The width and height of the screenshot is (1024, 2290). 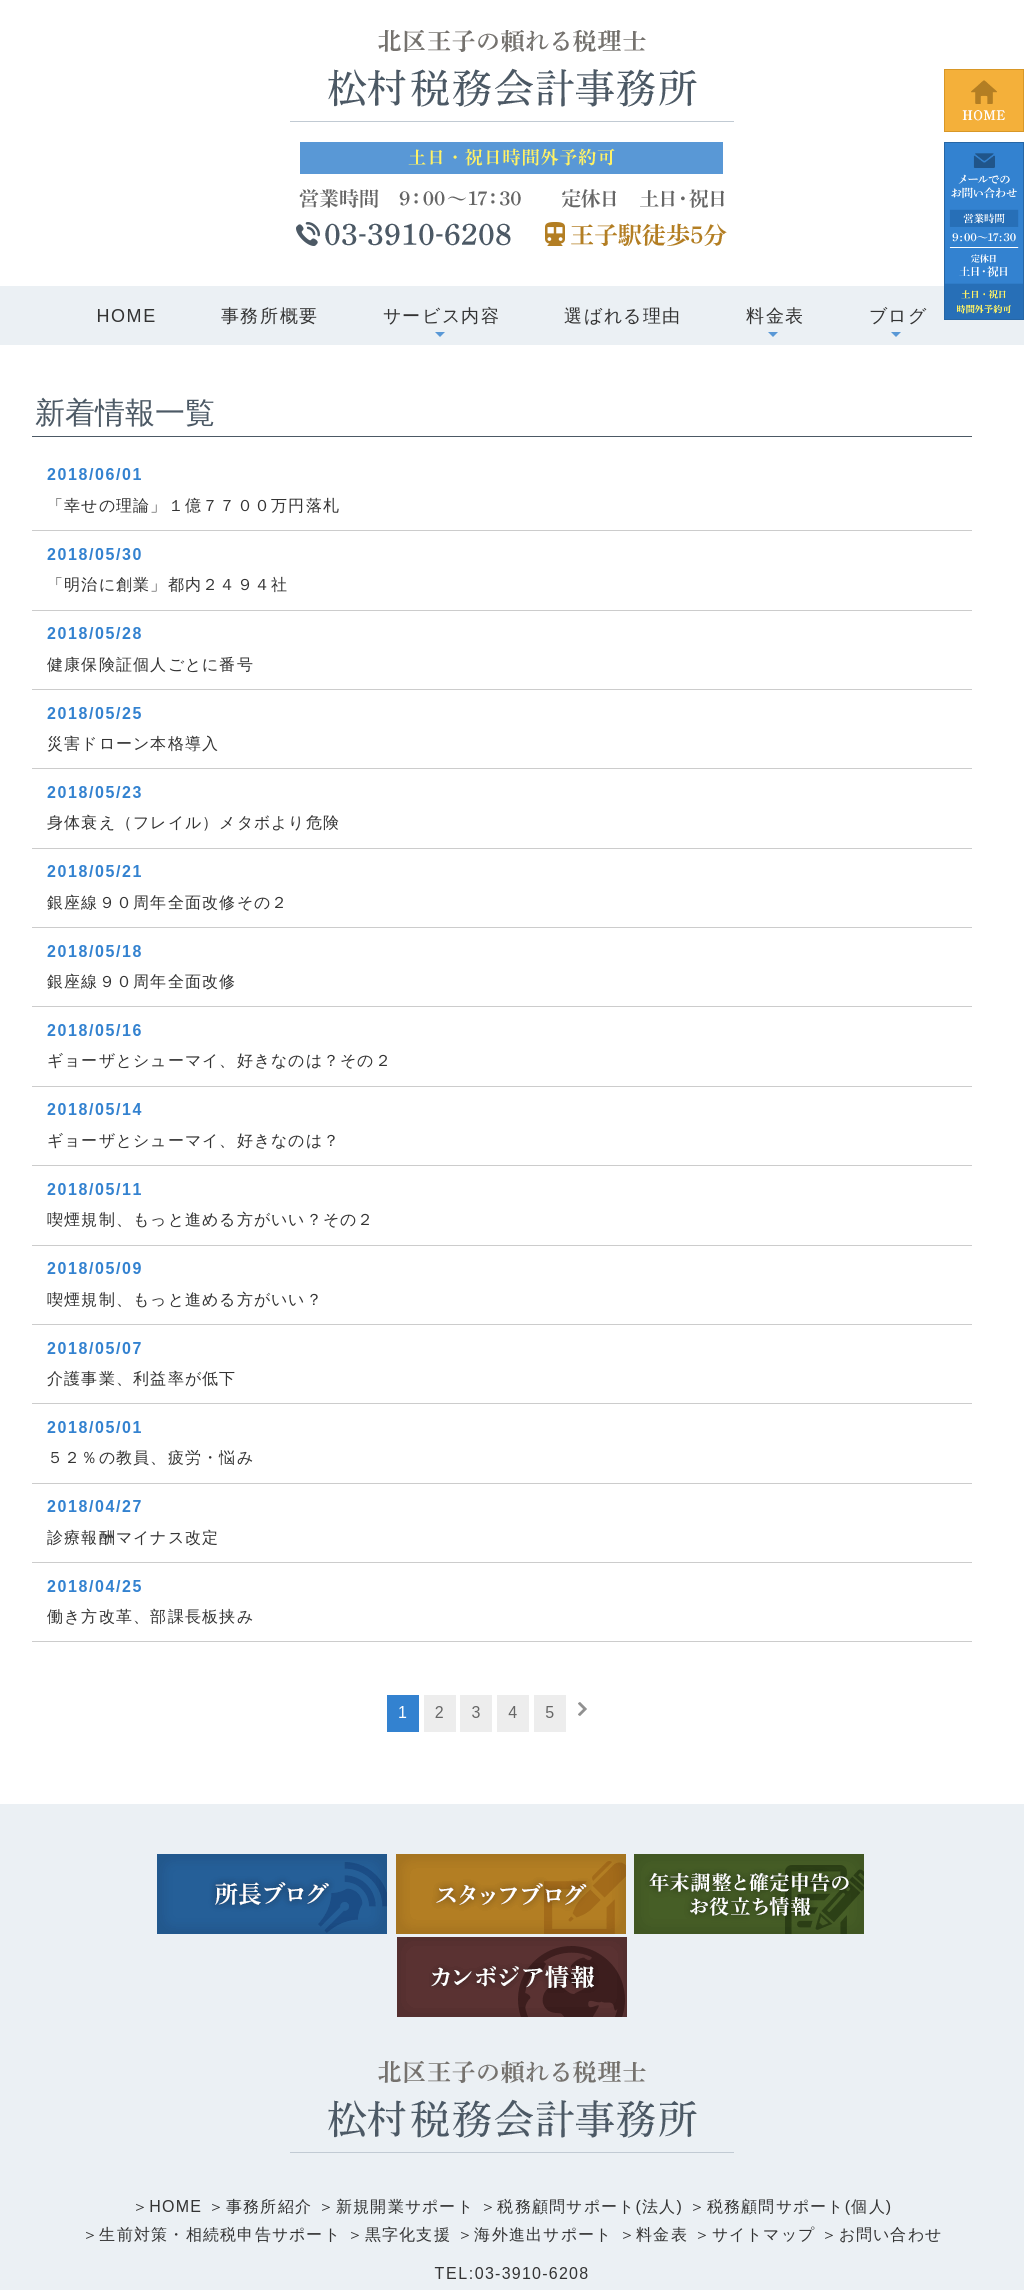 What do you see at coordinates (144, 1378) in the screenshot?
I see `介護事業、利益率が低下` at bounding box center [144, 1378].